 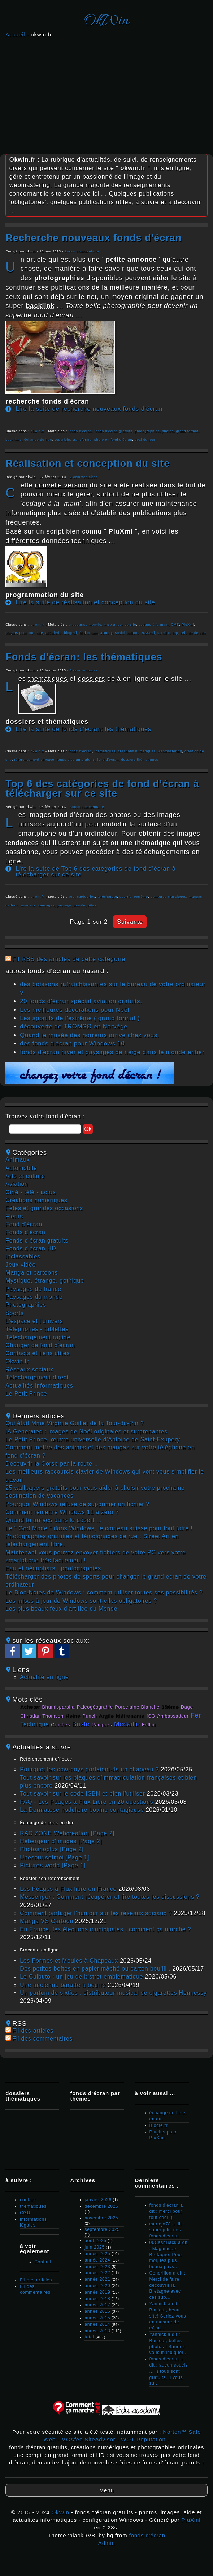 What do you see at coordinates (97, 2304) in the screenshot?
I see `année 2017` at bounding box center [97, 2304].